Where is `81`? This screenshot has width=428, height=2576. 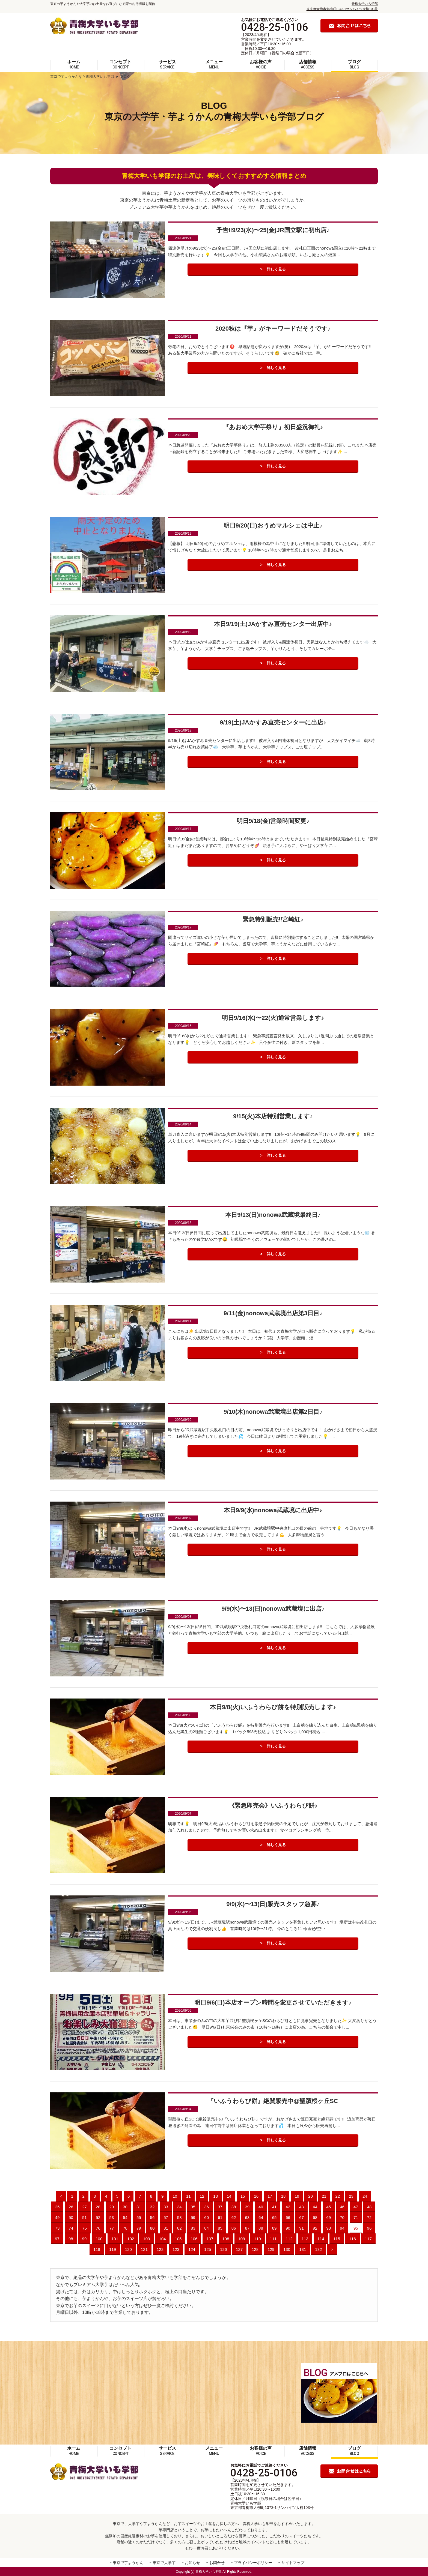 81 is located at coordinates (166, 2228).